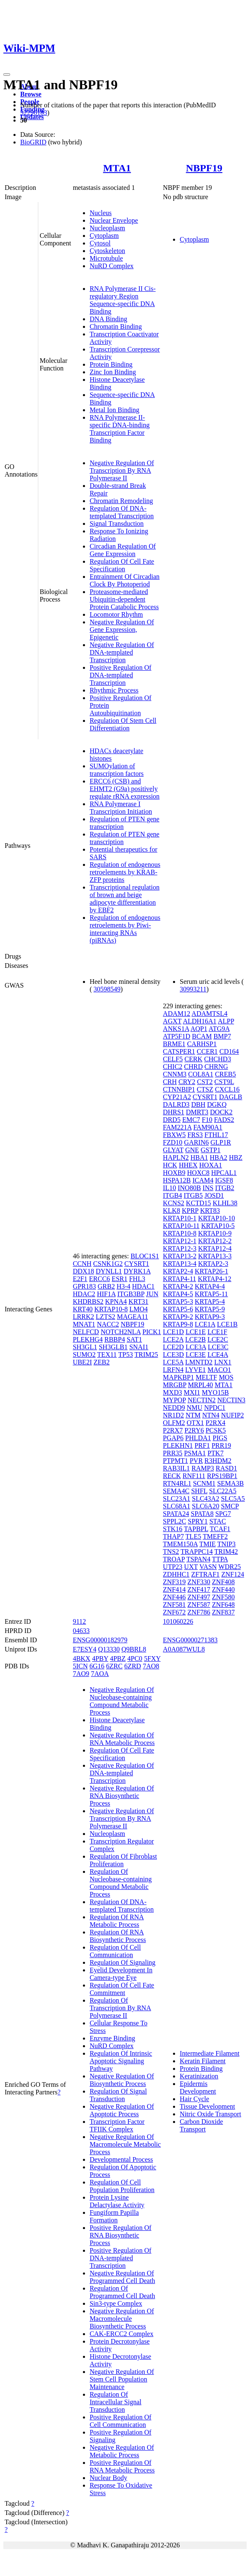 The image size is (250, 2576). What do you see at coordinates (125, 789) in the screenshot?
I see `ERCC6 (CSB) and EHMT2 (G9a) positively regulate rRNA expression` at bounding box center [125, 789].